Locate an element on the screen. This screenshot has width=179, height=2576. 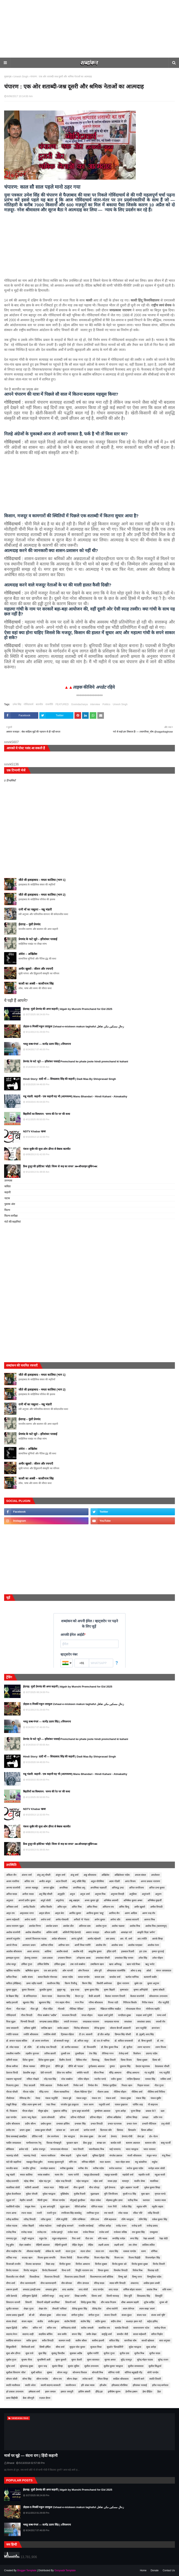
राजदीप सरदेसाई is located at coordinates (86, 2225).